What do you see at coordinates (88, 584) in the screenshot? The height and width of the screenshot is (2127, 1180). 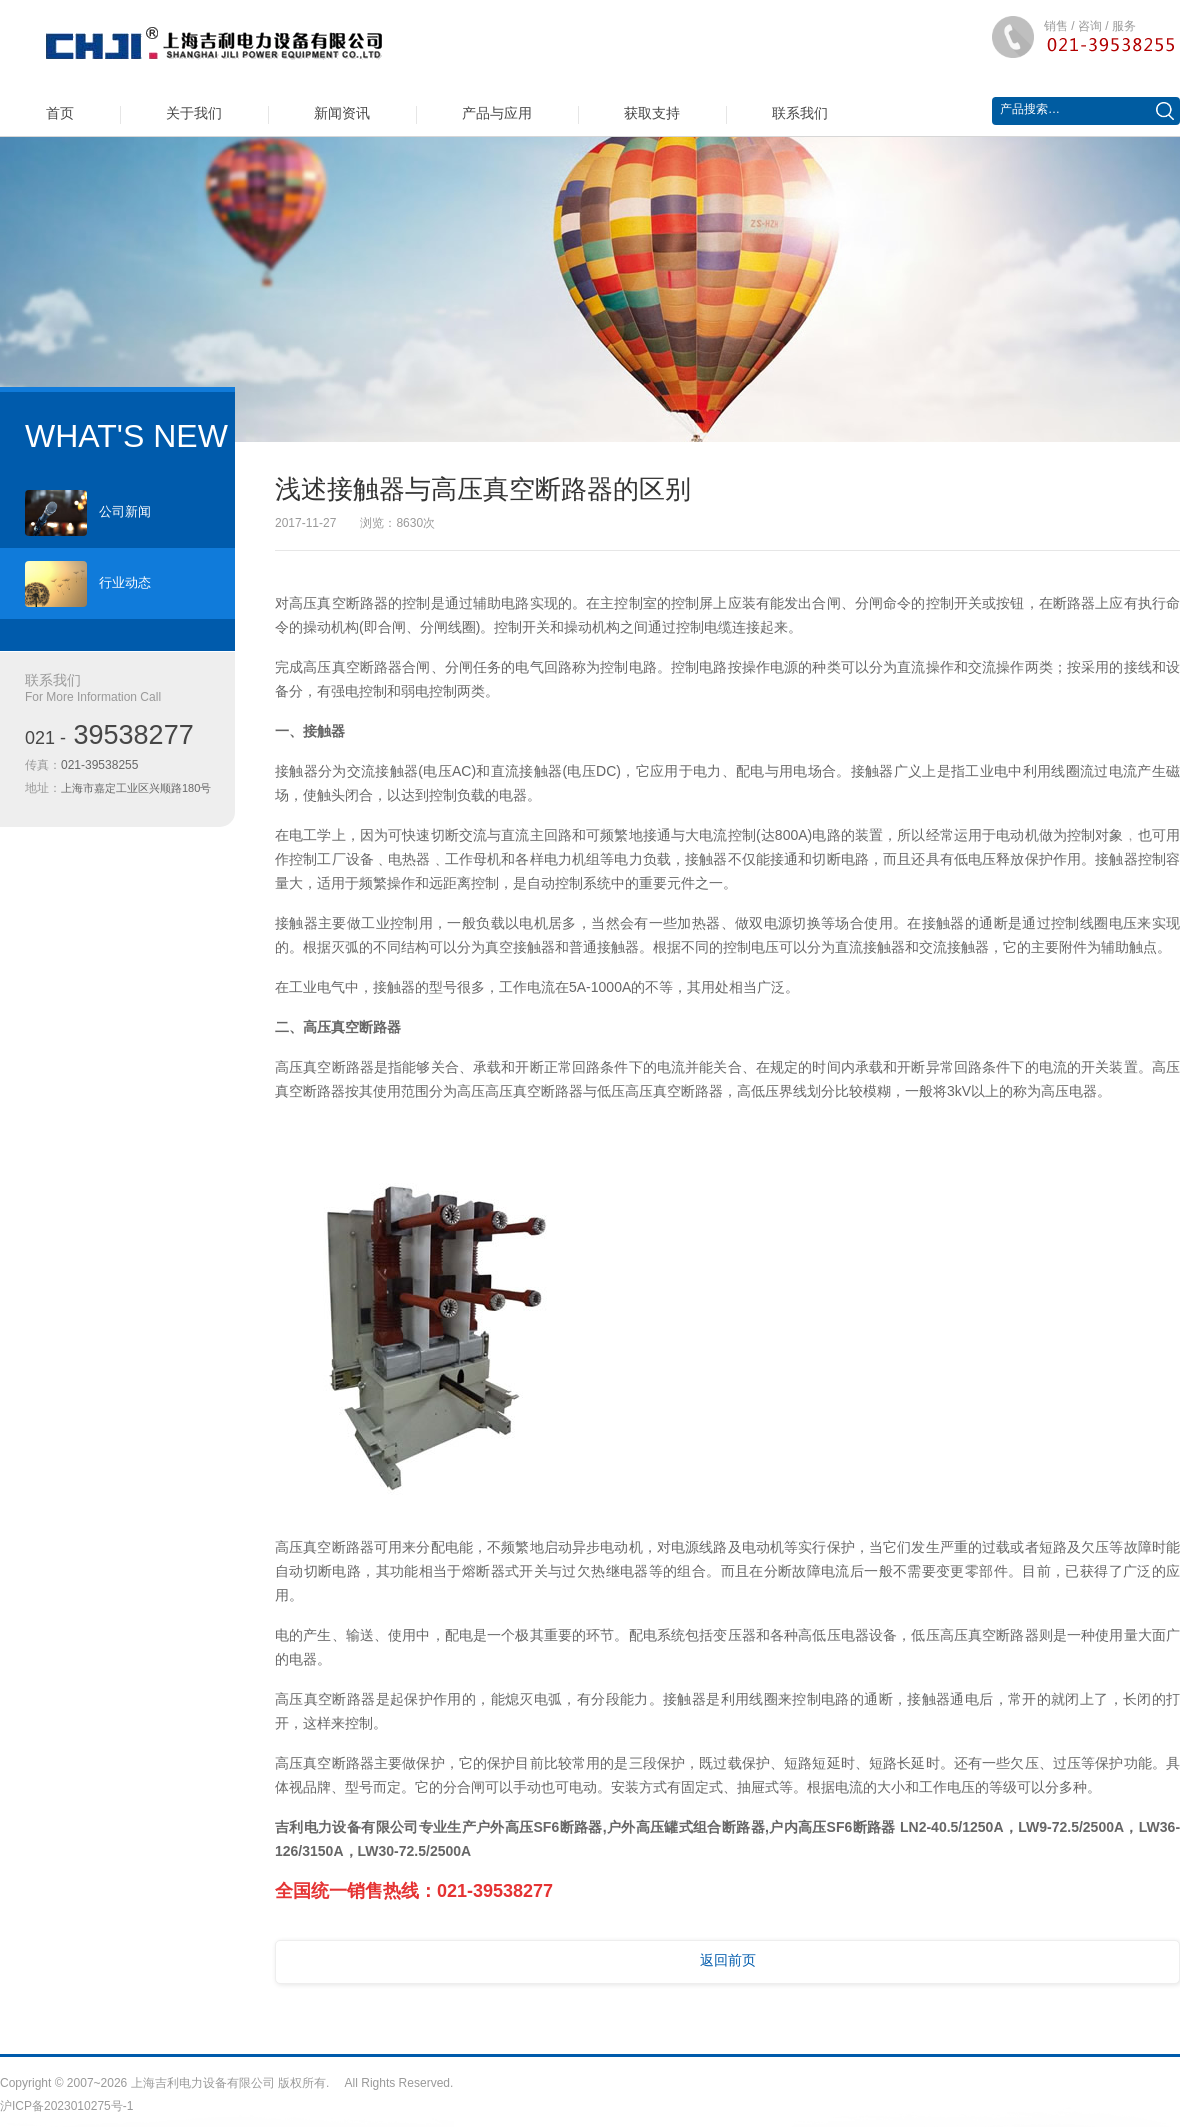 I see `行业动态` at bounding box center [88, 584].